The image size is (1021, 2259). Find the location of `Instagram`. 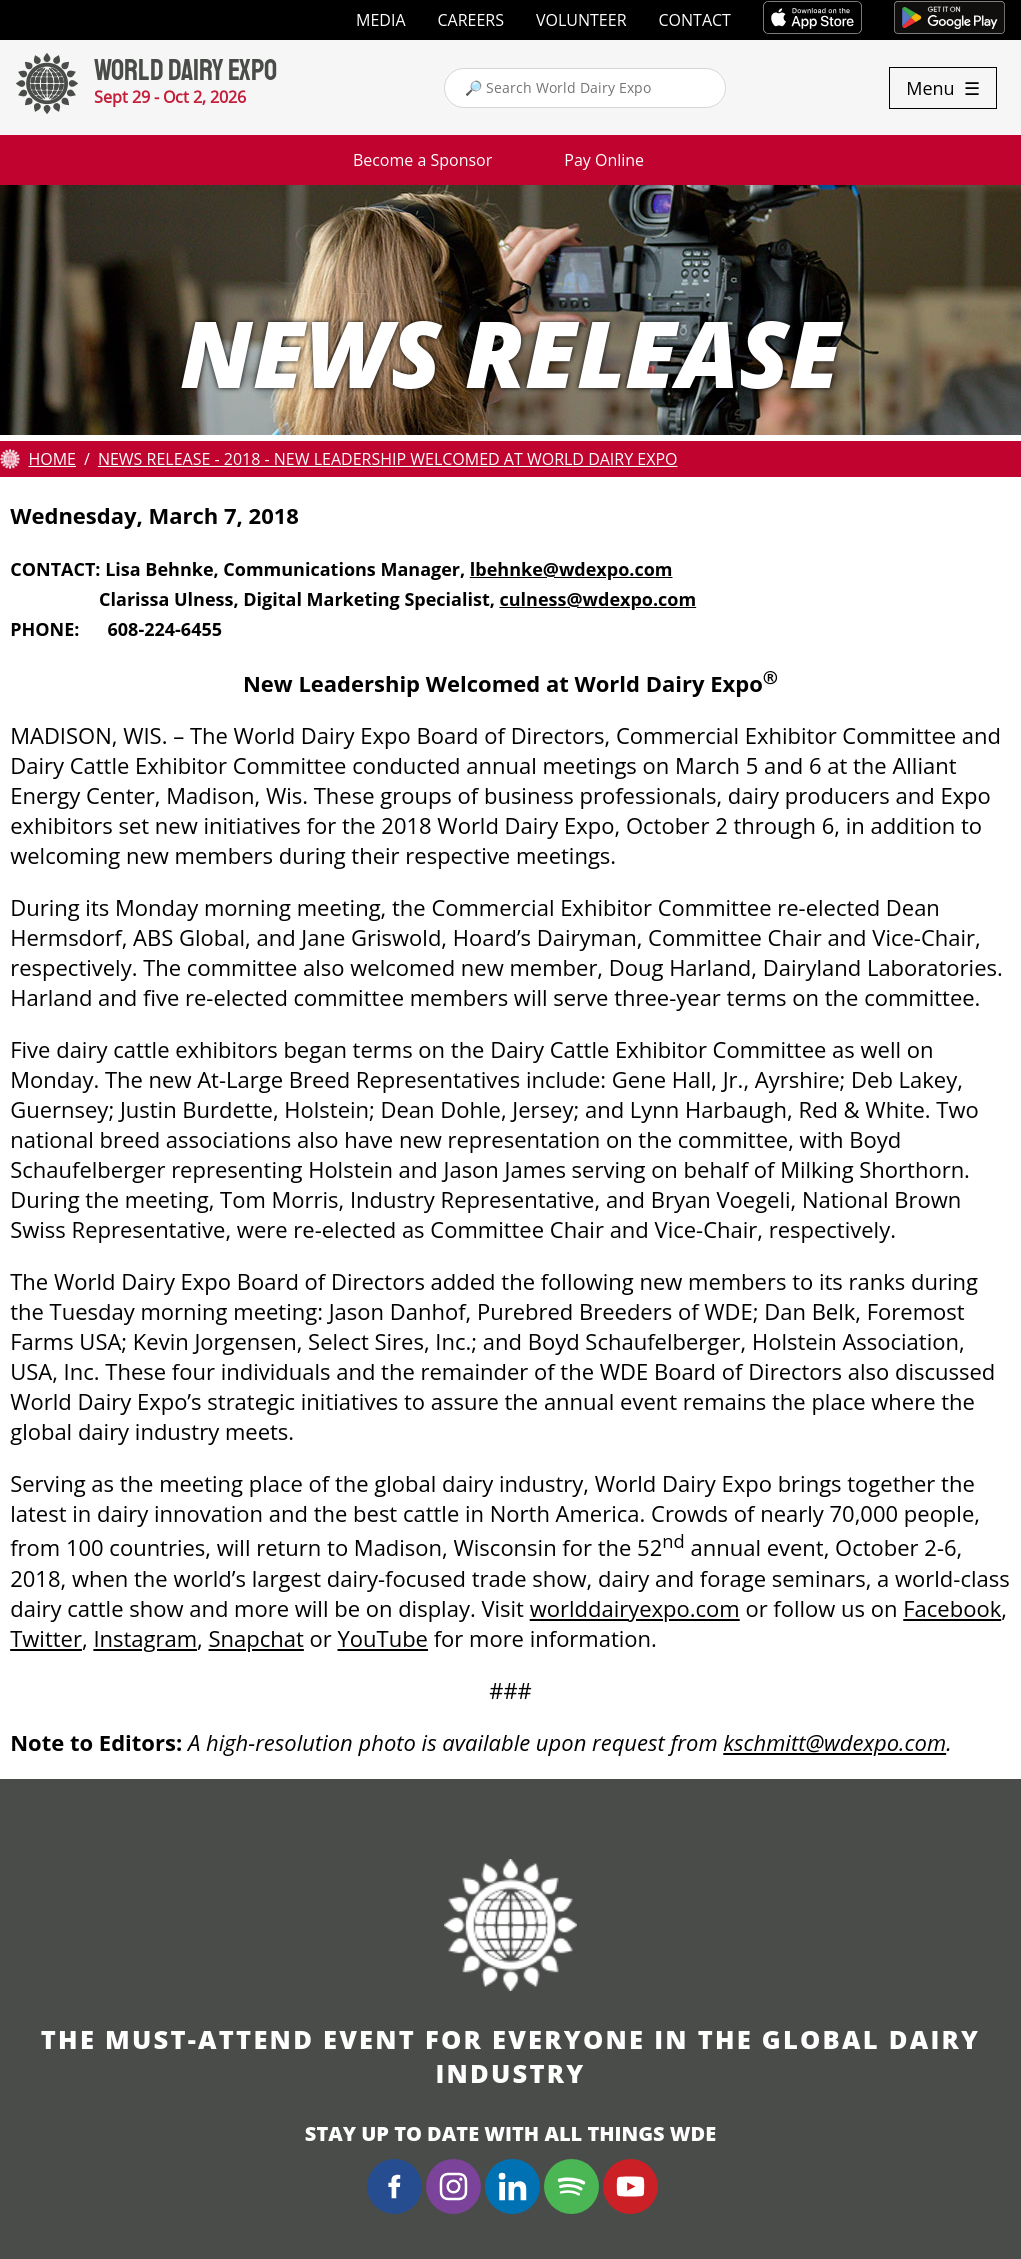

Instagram is located at coordinates (145, 1638).